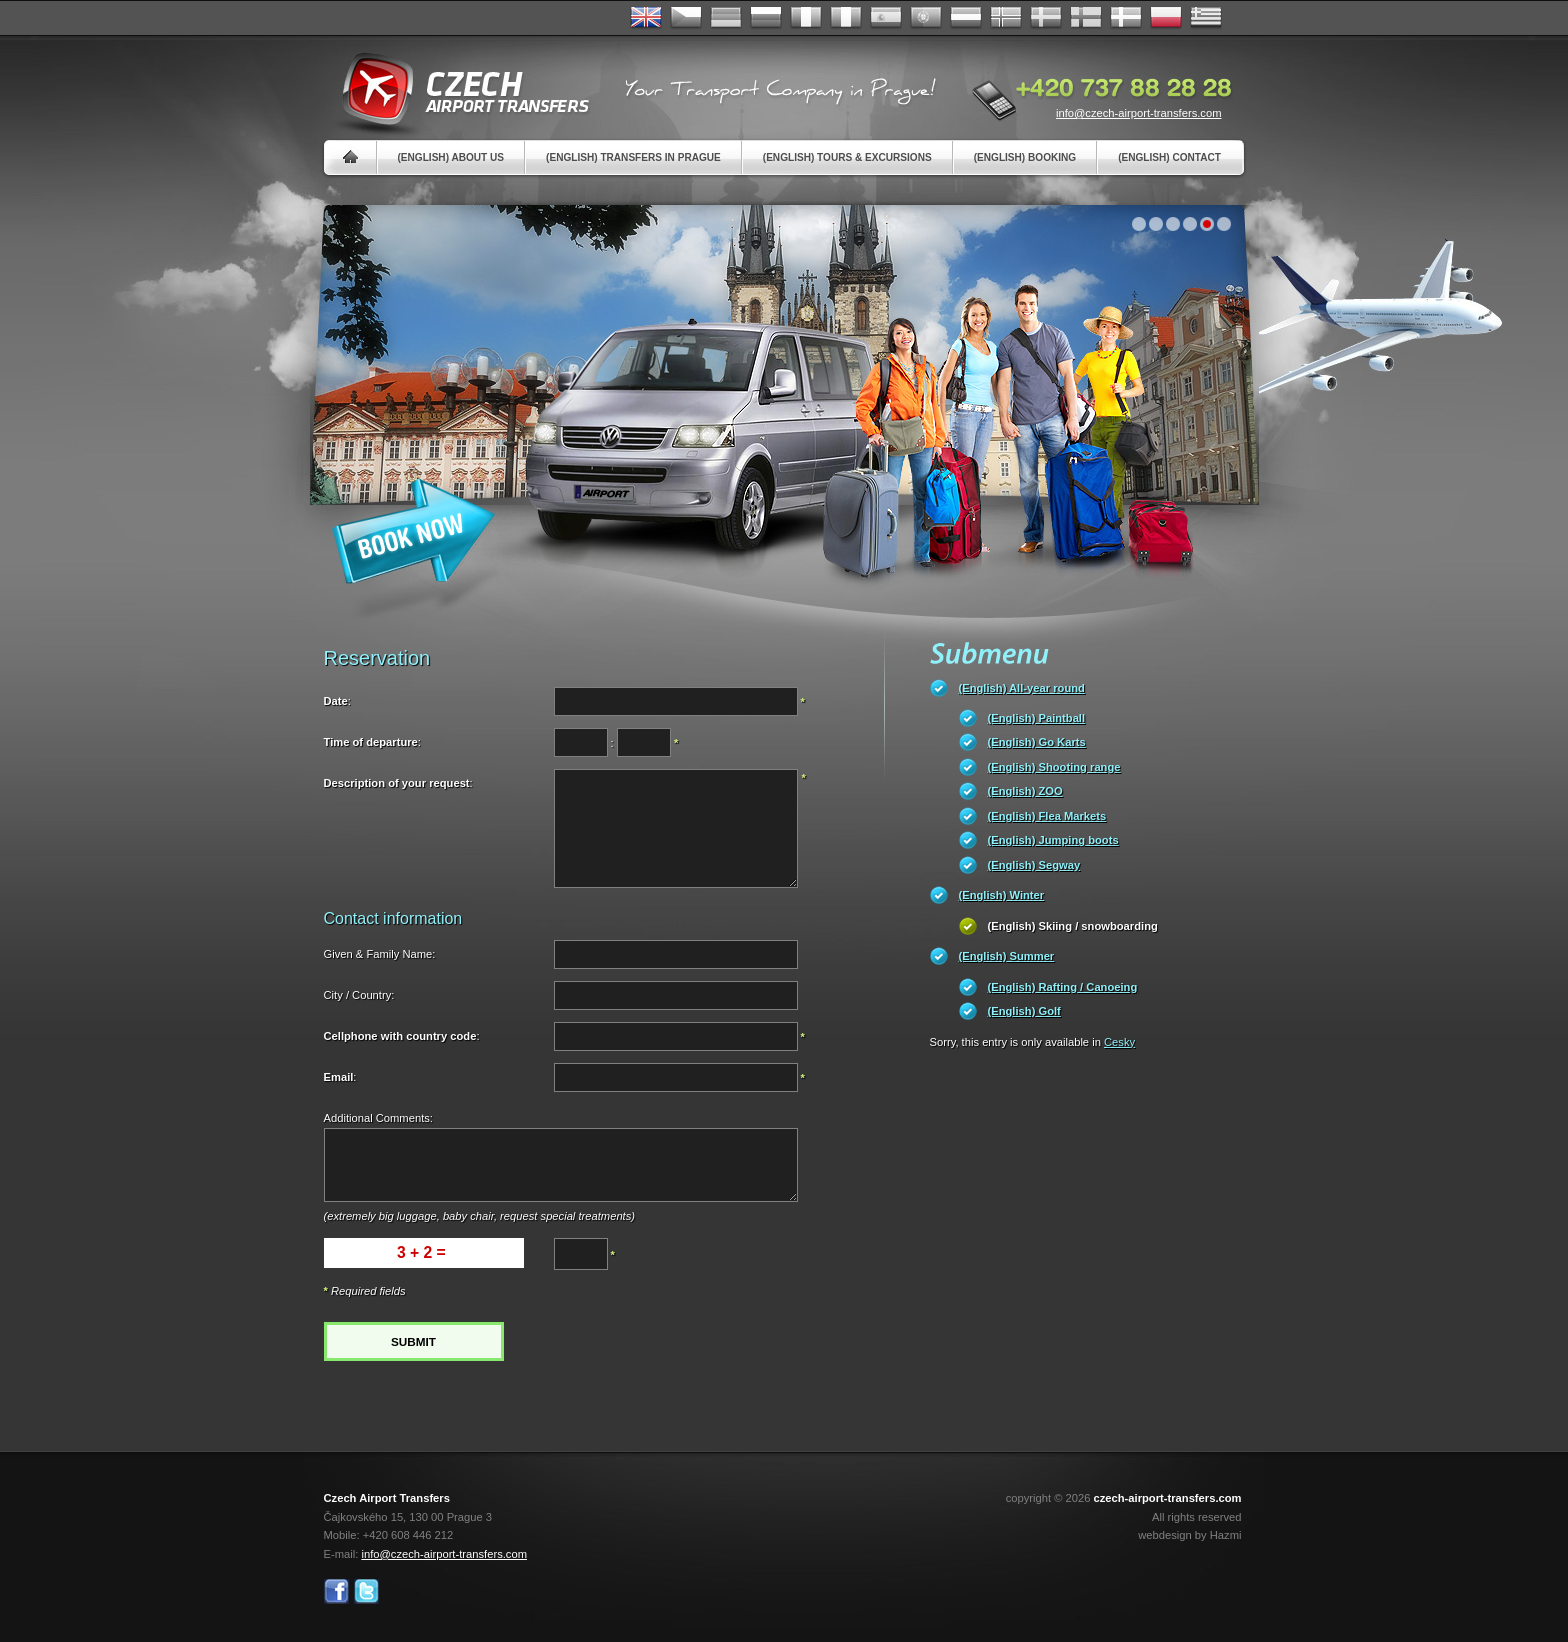 The width and height of the screenshot is (1568, 1642). I want to click on (English) Booking, so click(1025, 157).